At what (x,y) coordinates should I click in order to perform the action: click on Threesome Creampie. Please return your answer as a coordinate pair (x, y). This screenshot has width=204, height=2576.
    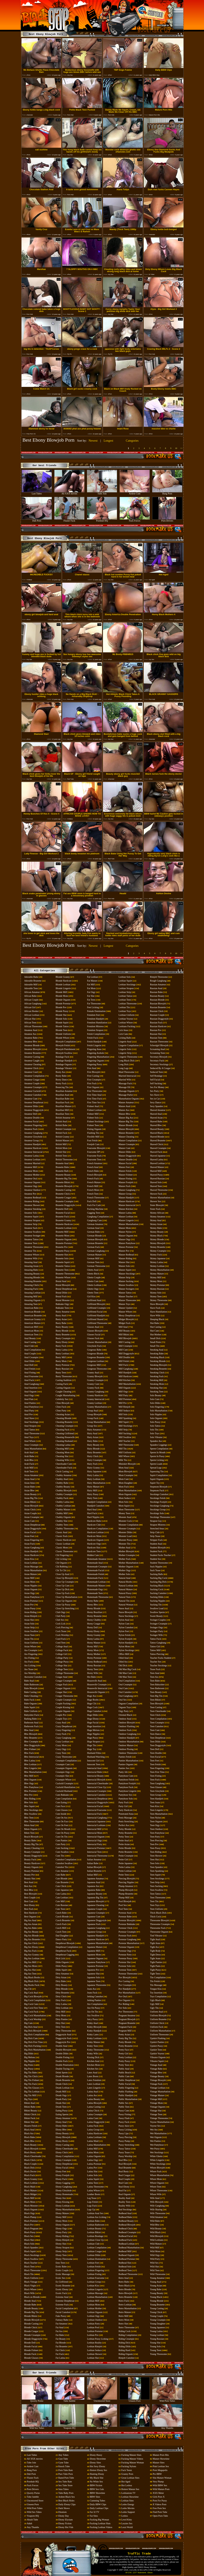
    Looking at the image, I should click on (160, 1924).